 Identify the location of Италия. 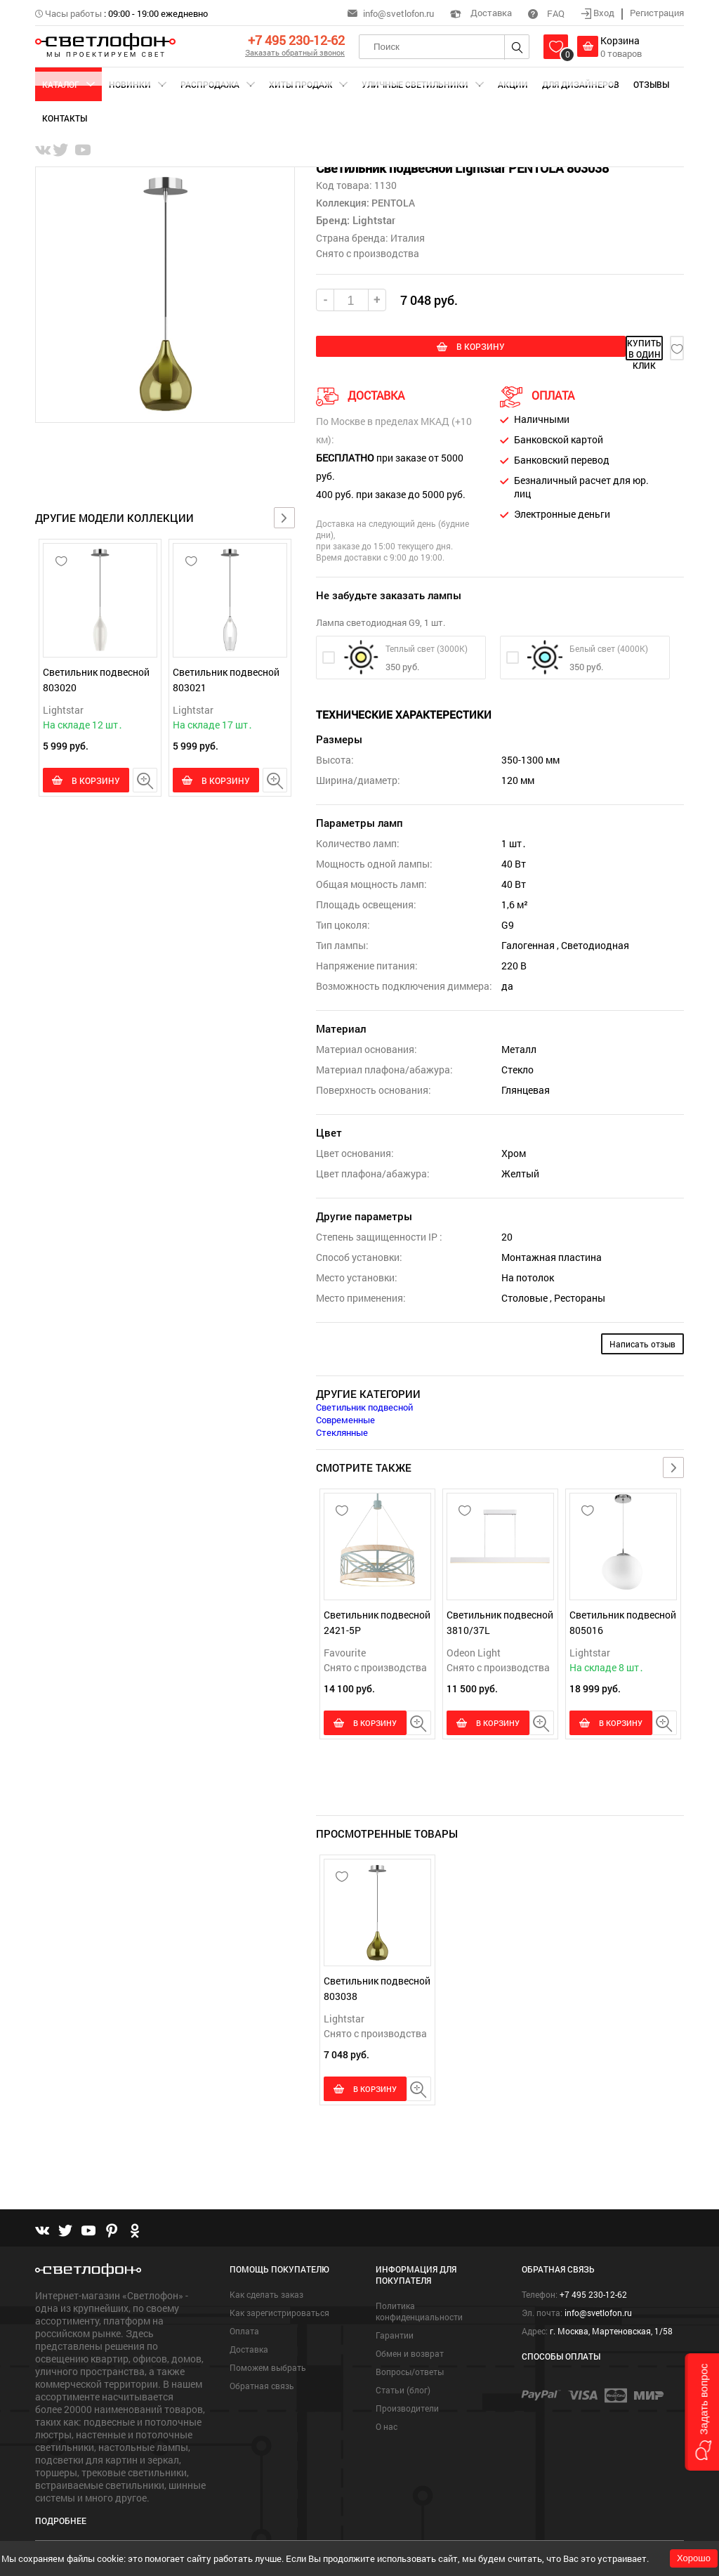
(407, 237).